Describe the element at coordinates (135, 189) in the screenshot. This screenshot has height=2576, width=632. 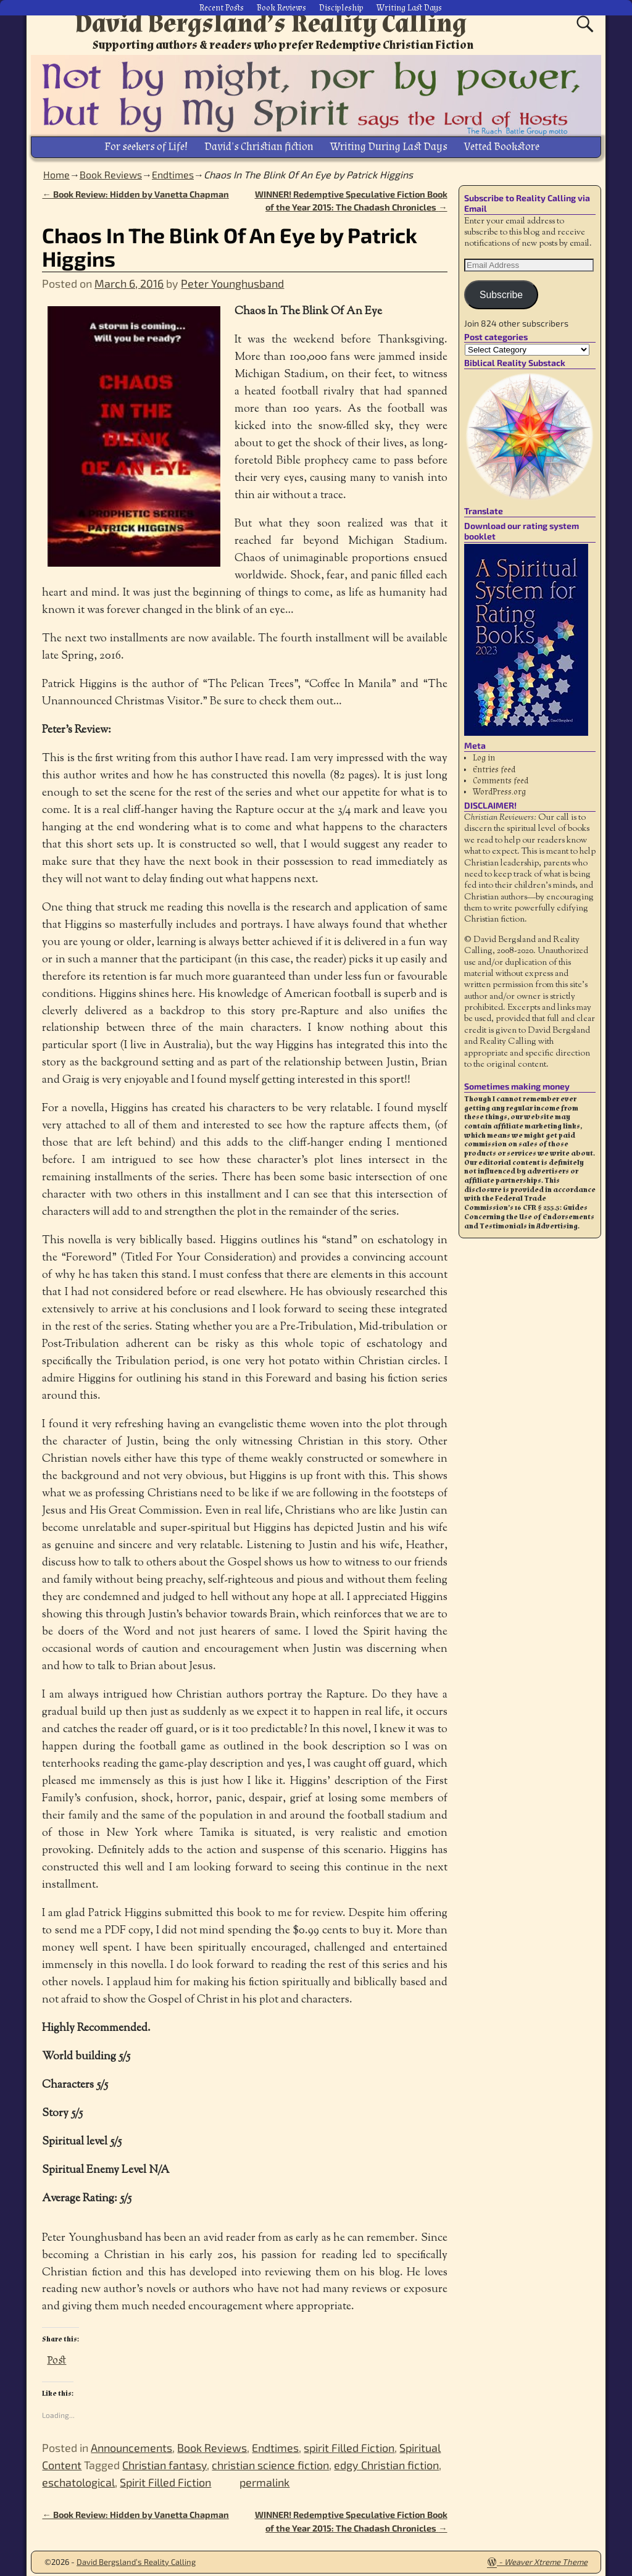
I see `Book Review: Hidden by Vanetta Chapman` at that location.